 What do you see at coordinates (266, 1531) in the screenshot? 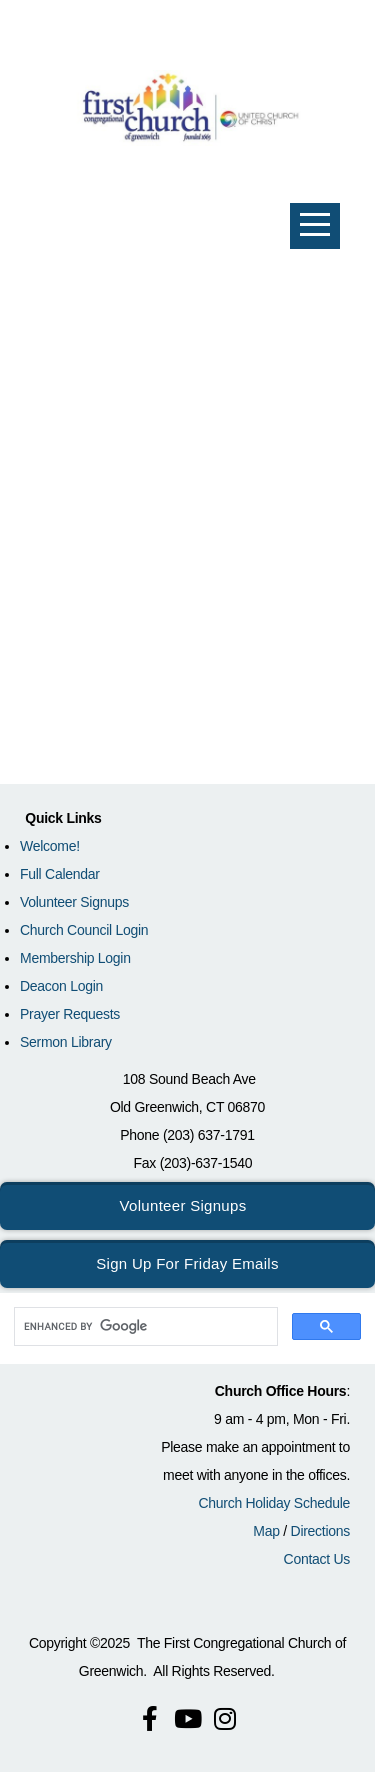
I see `Map` at bounding box center [266, 1531].